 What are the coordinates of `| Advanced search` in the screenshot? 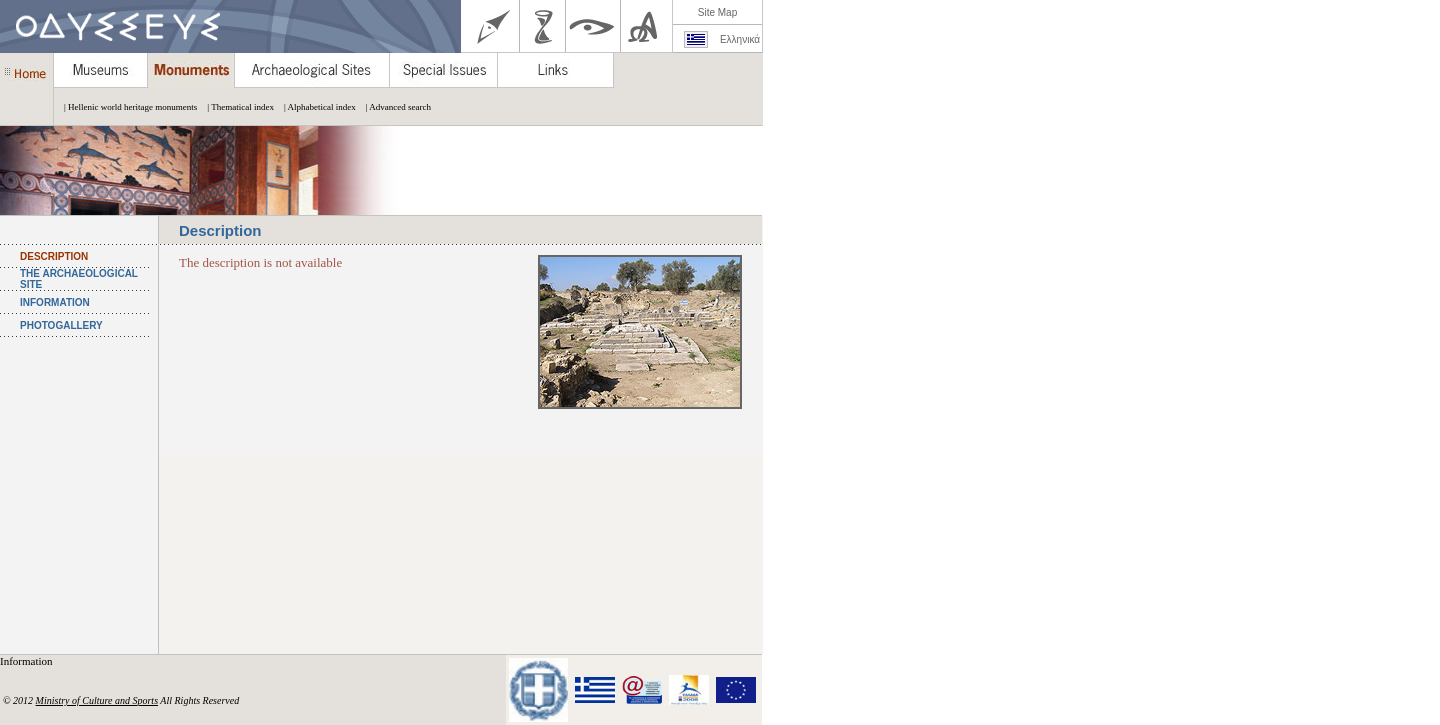 It's located at (393, 107).